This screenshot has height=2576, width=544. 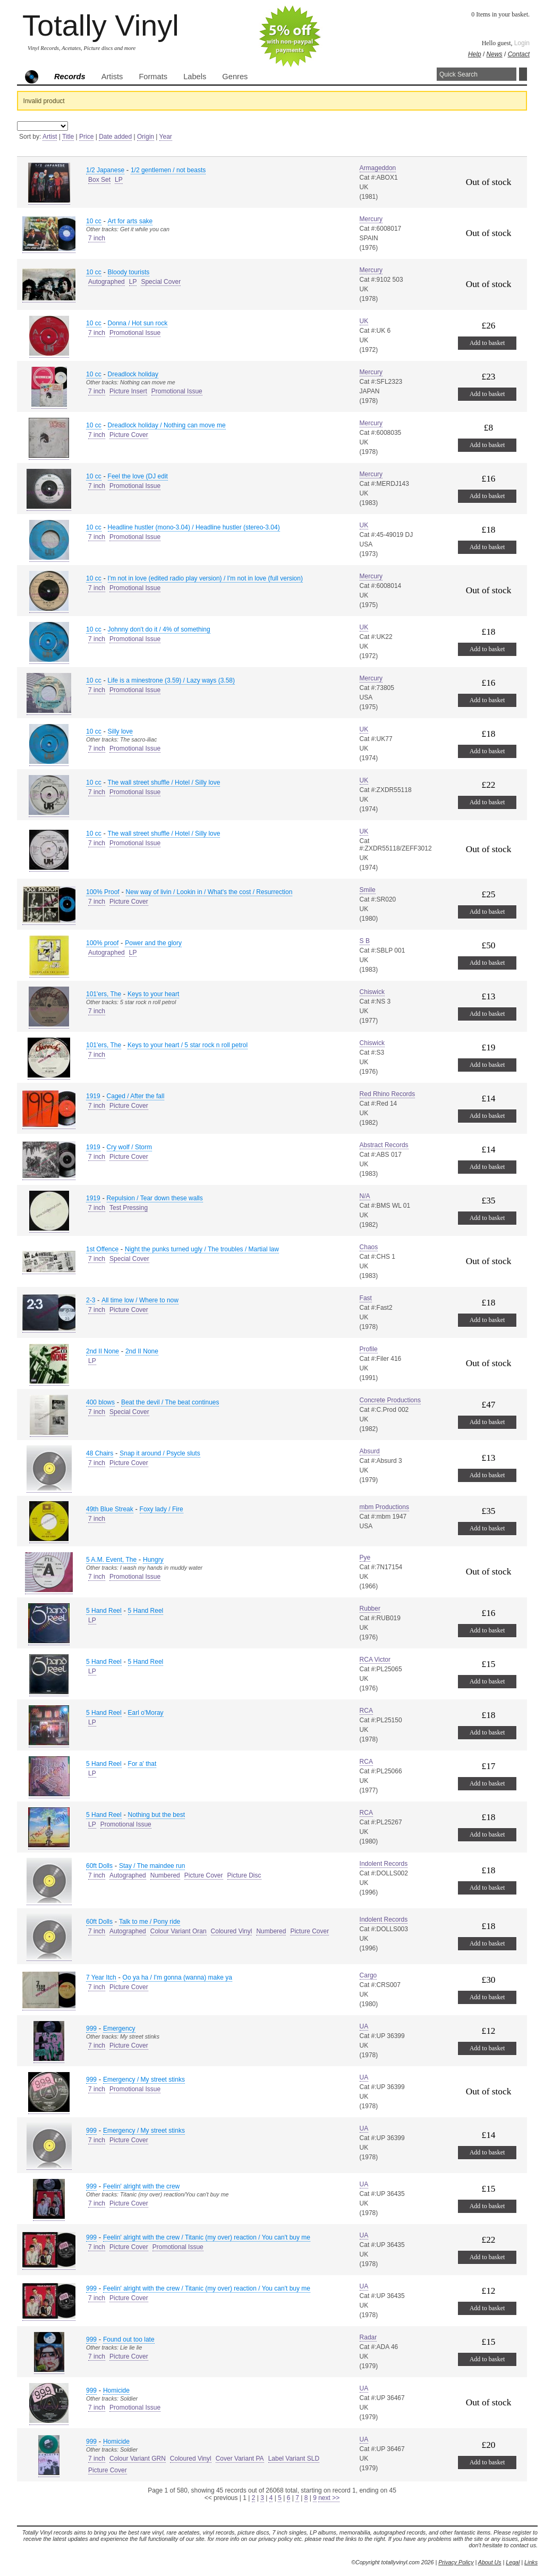 What do you see at coordinates (490, 2562) in the screenshot?
I see `About Us` at bounding box center [490, 2562].